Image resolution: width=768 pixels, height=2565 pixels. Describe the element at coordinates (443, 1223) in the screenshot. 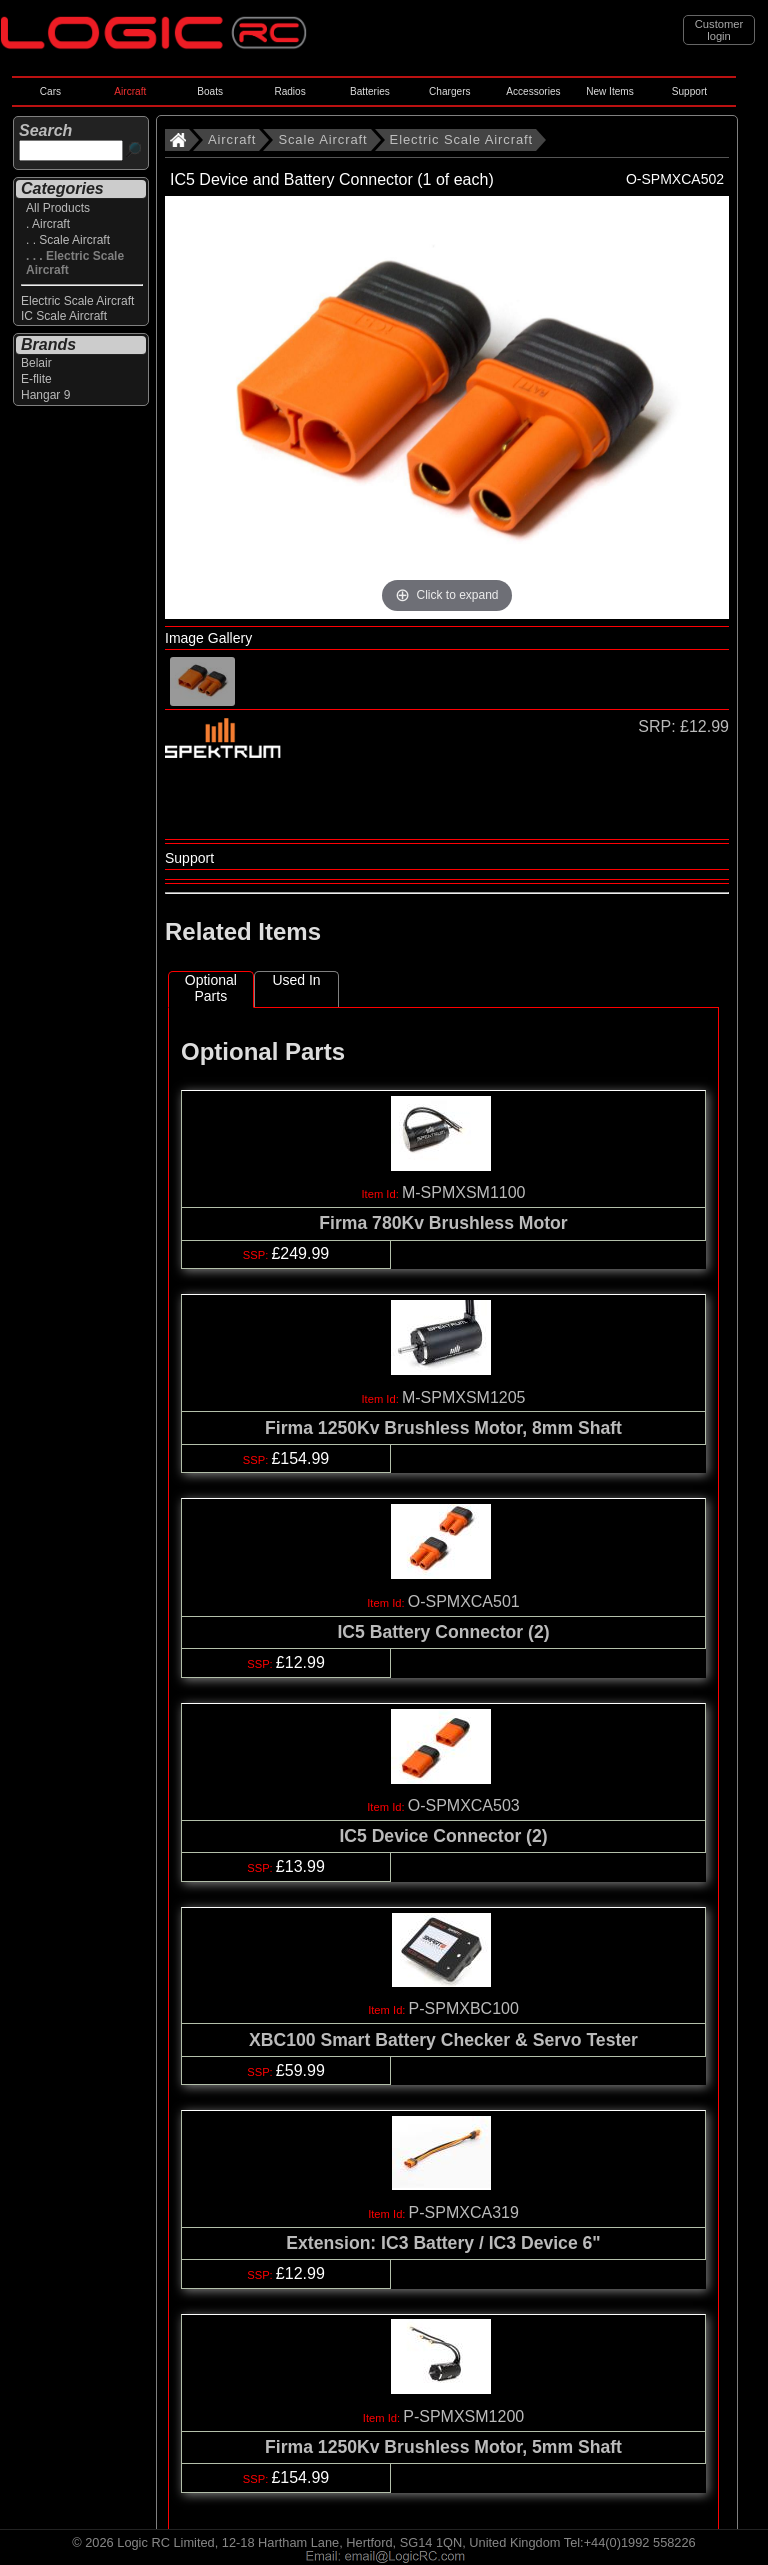

I see `Firma 780Kv Brushless Motor` at that location.